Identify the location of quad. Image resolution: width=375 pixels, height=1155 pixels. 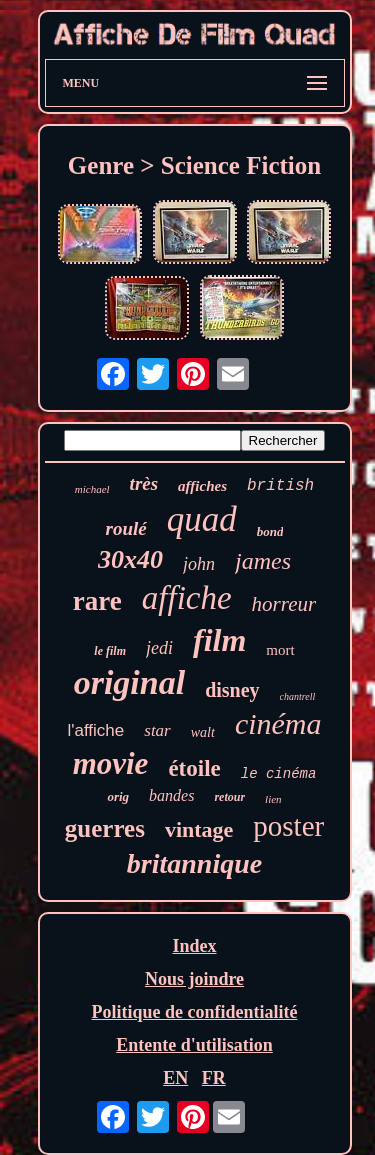
(202, 519).